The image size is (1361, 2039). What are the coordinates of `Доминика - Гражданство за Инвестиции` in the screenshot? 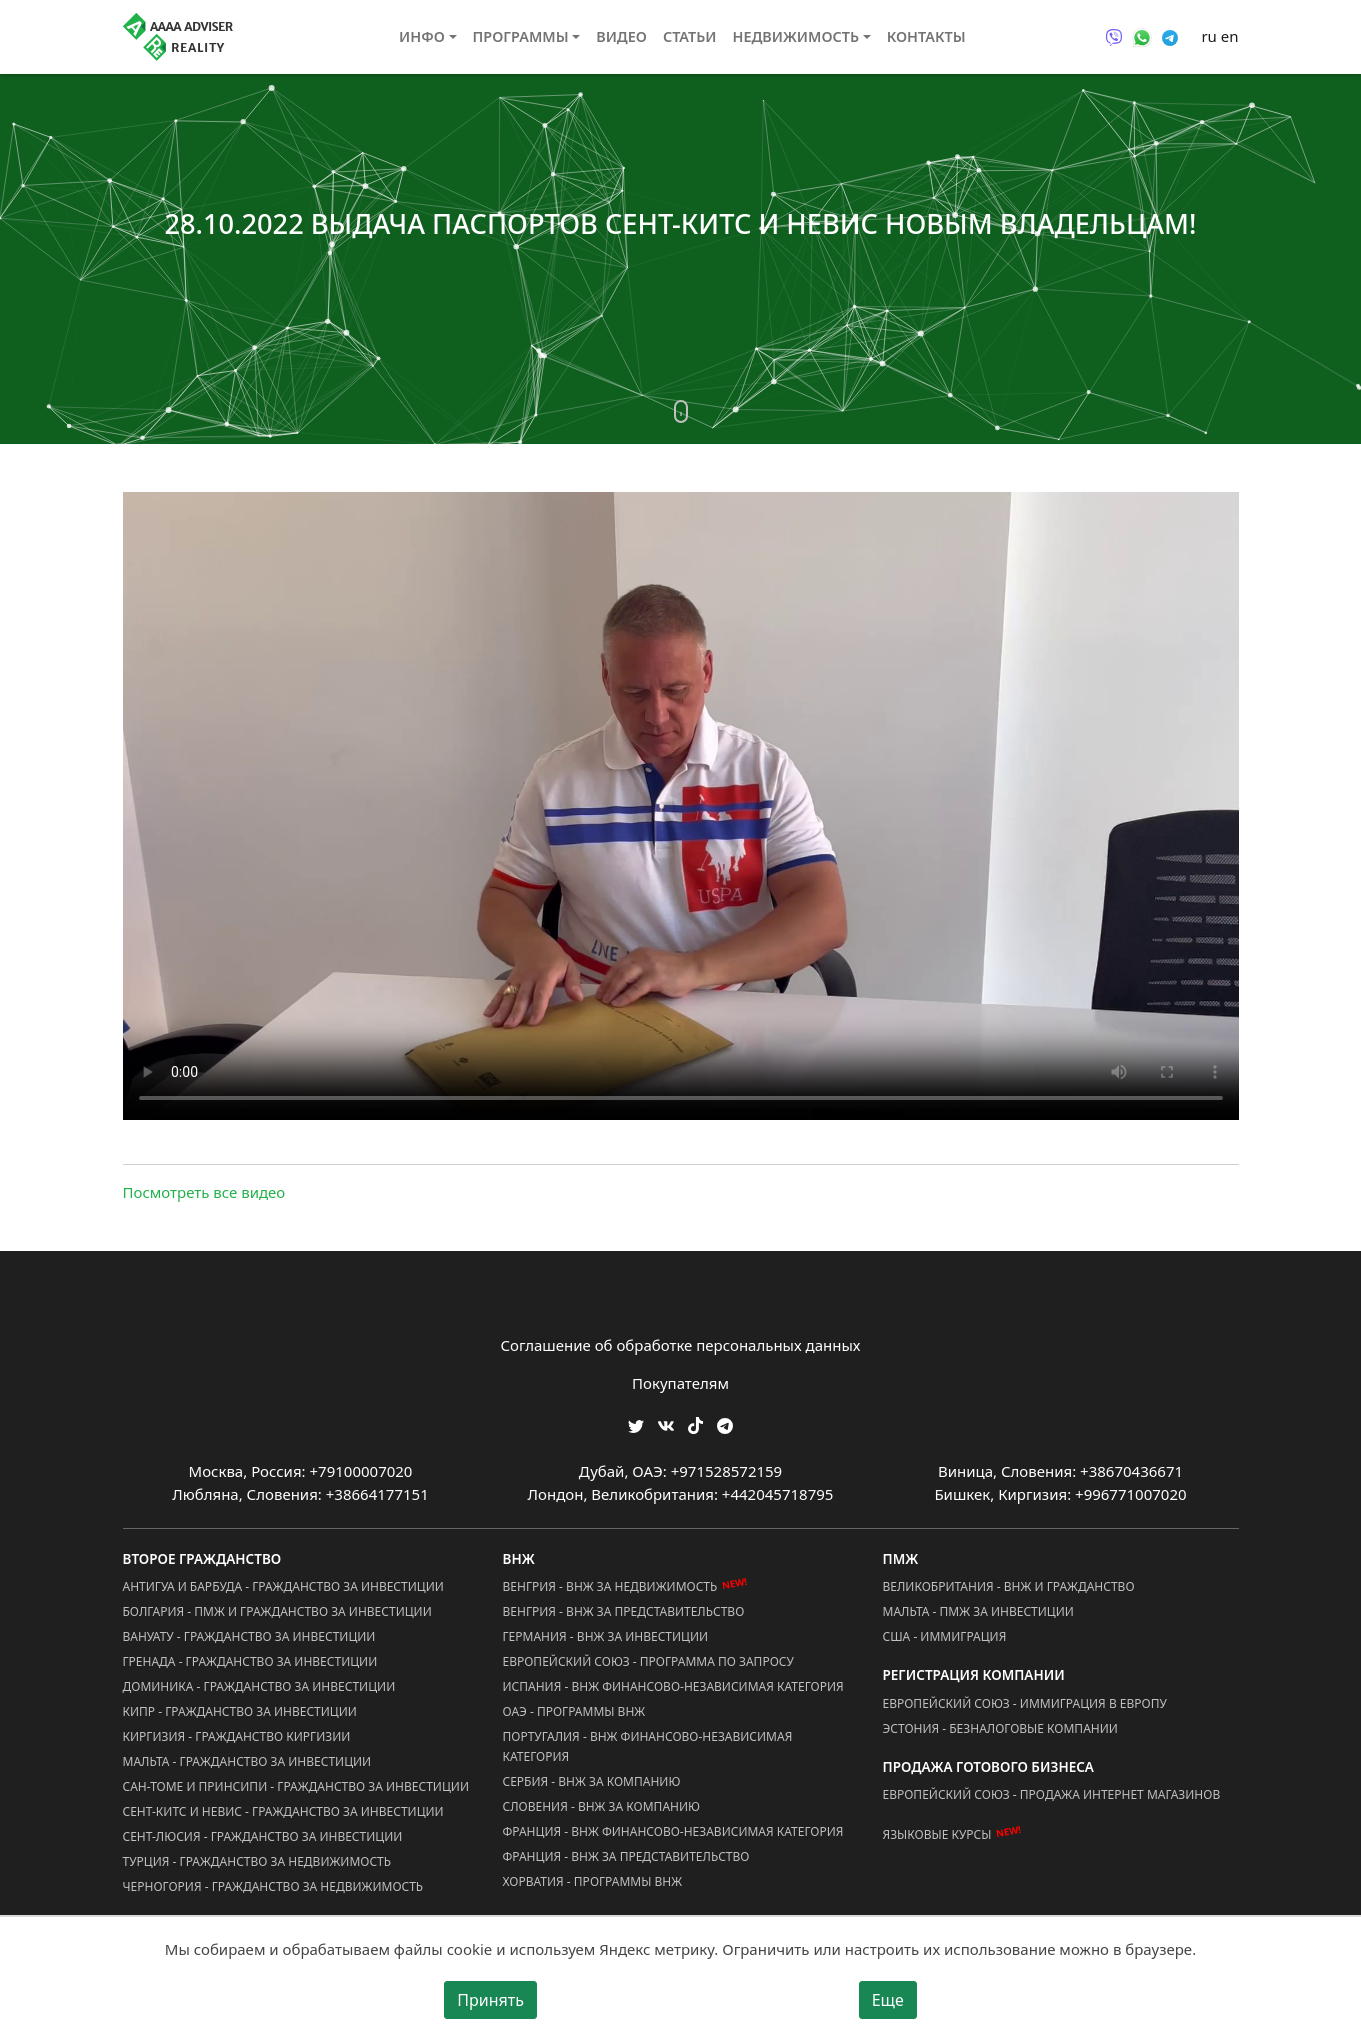 It's located at (259, 1686).